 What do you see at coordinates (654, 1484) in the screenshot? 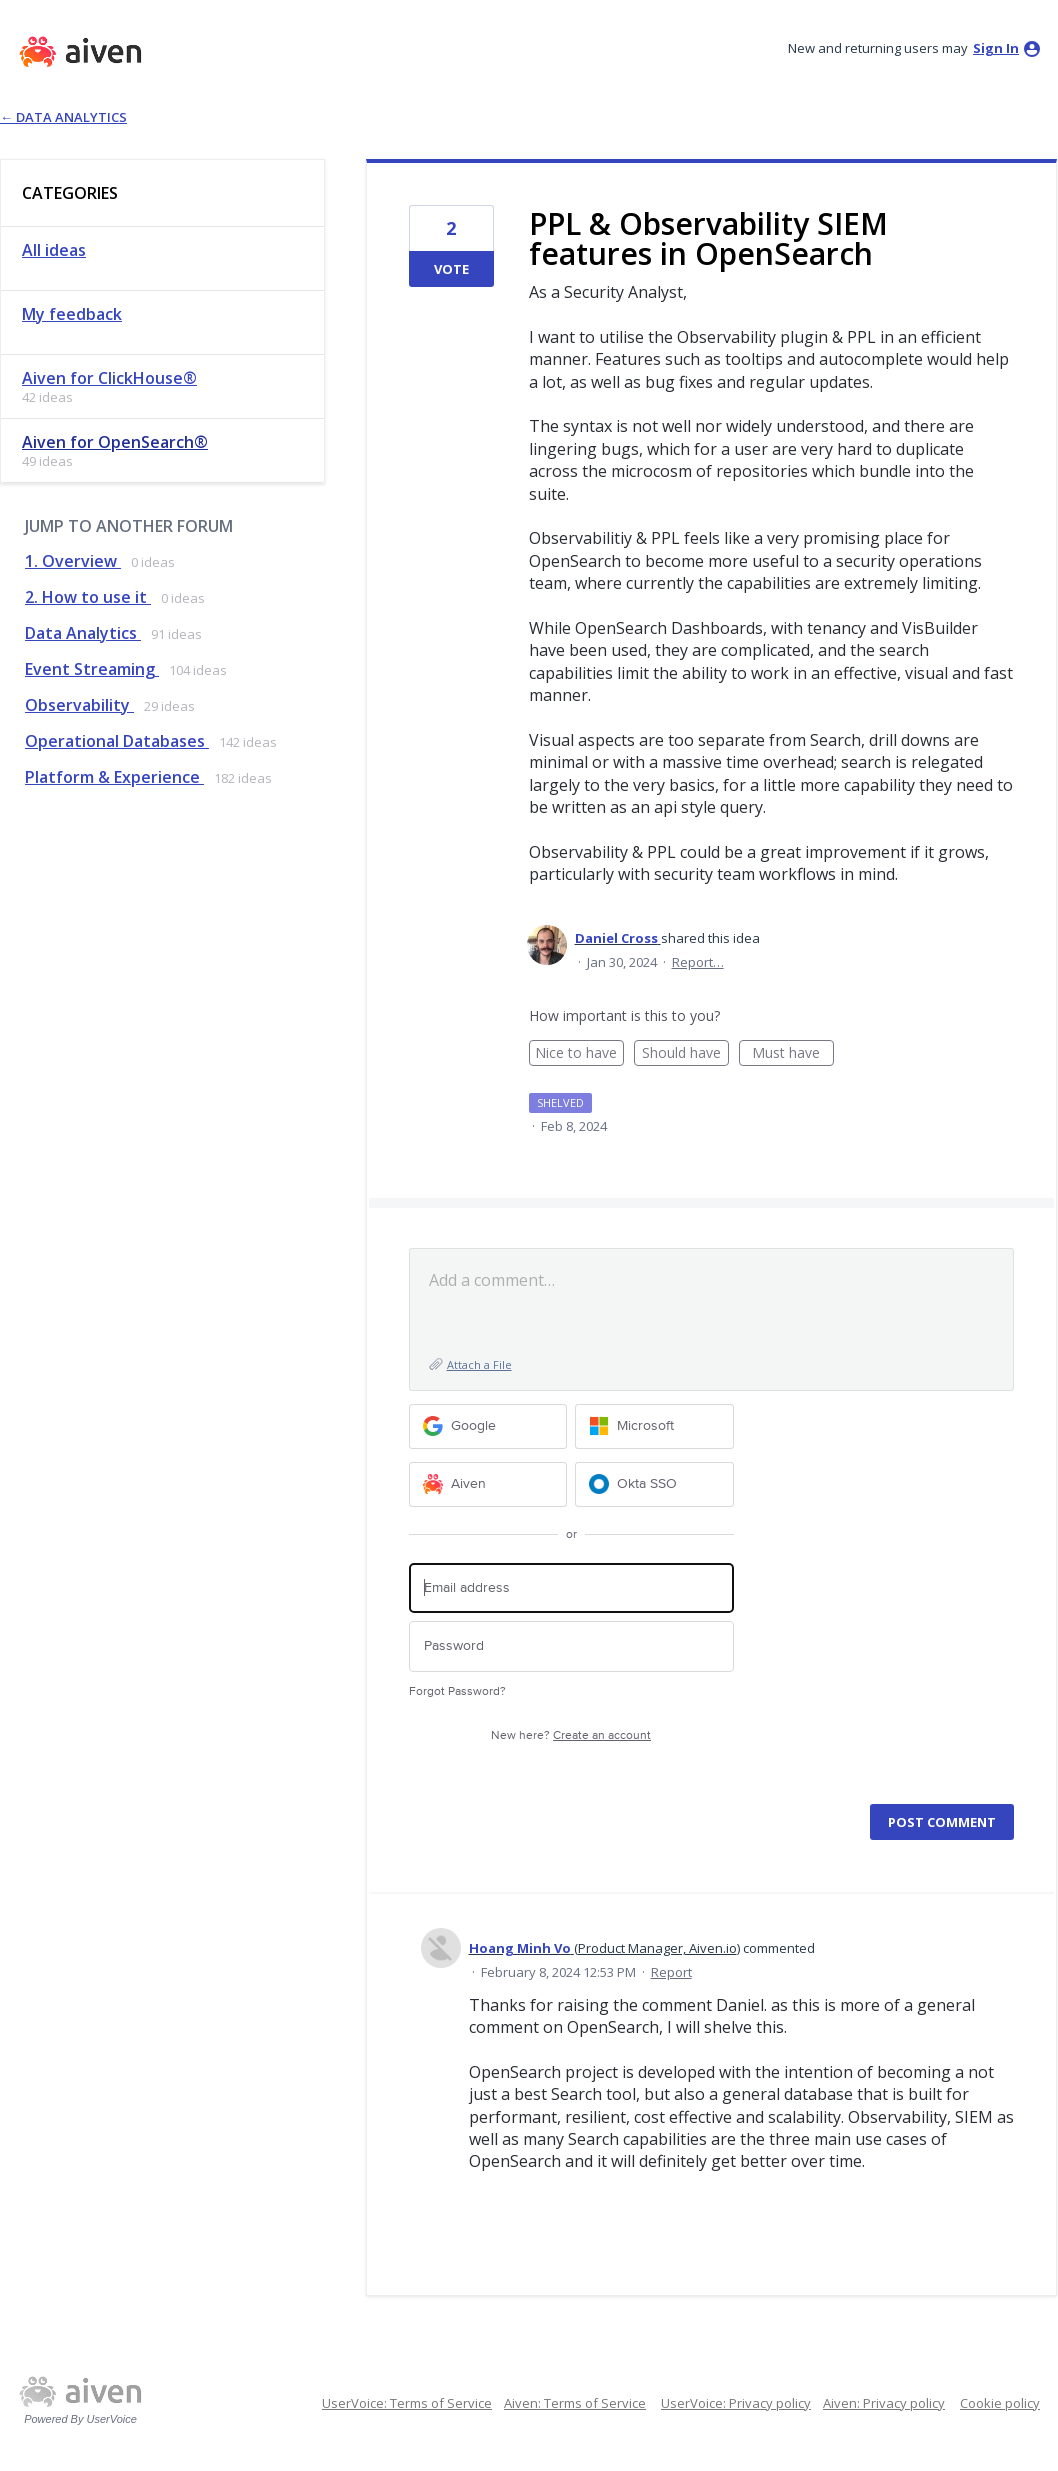
I see `[Okta SSO sign in]` at bounding box center [654, 1484].